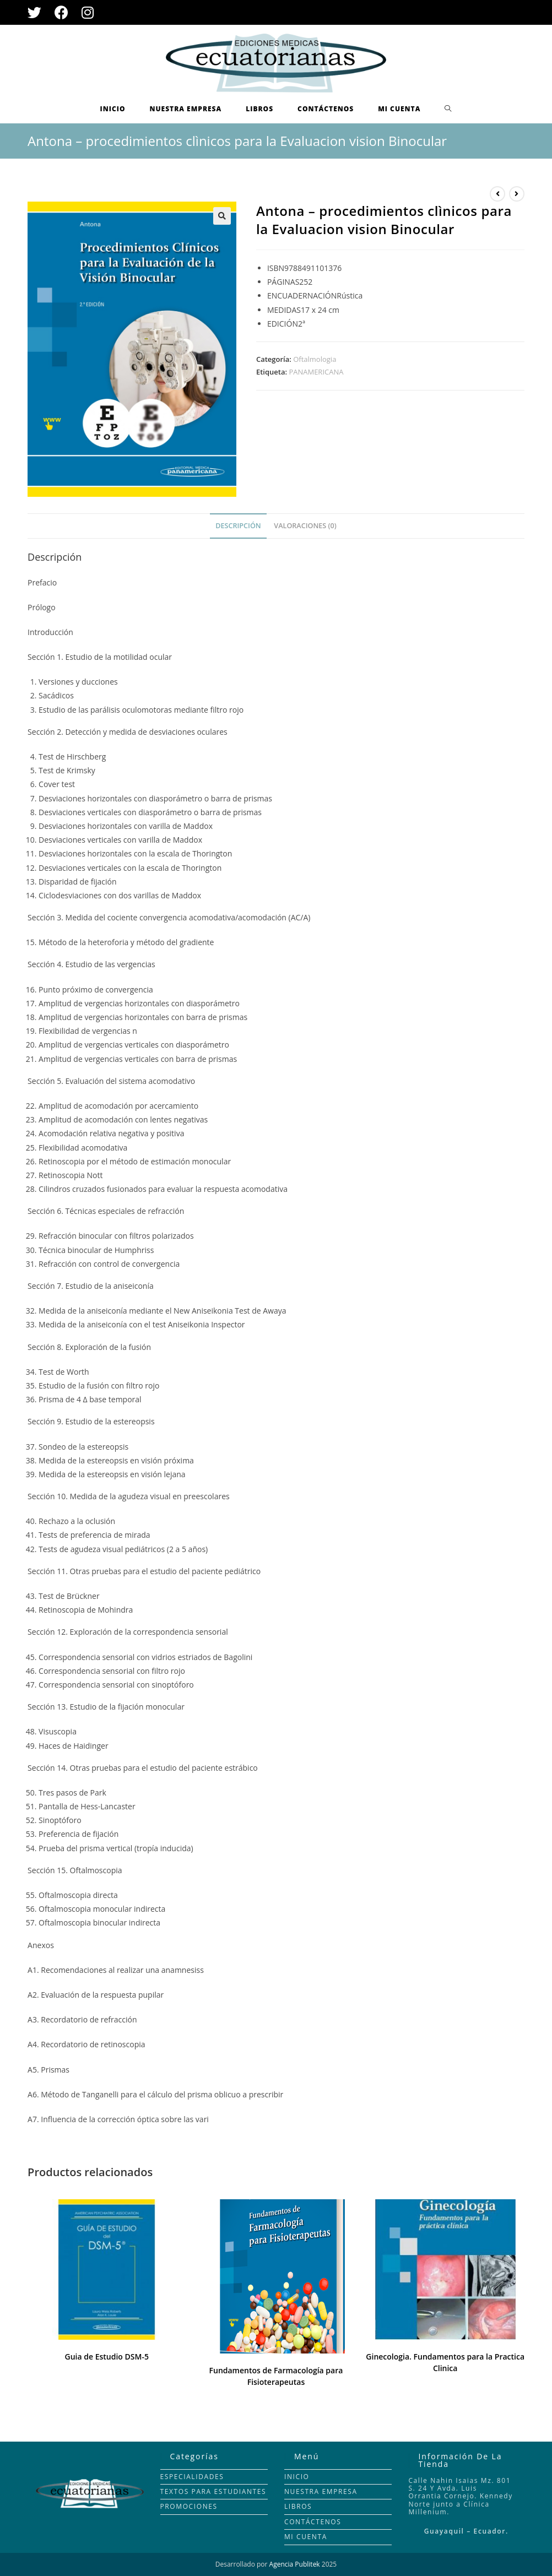 Image resolution: width=552 pixels, height=2576 pixels. Describe the element at coordinates (497, 194) in the screenshot. I see `[Ver producto anterior]` at that location.